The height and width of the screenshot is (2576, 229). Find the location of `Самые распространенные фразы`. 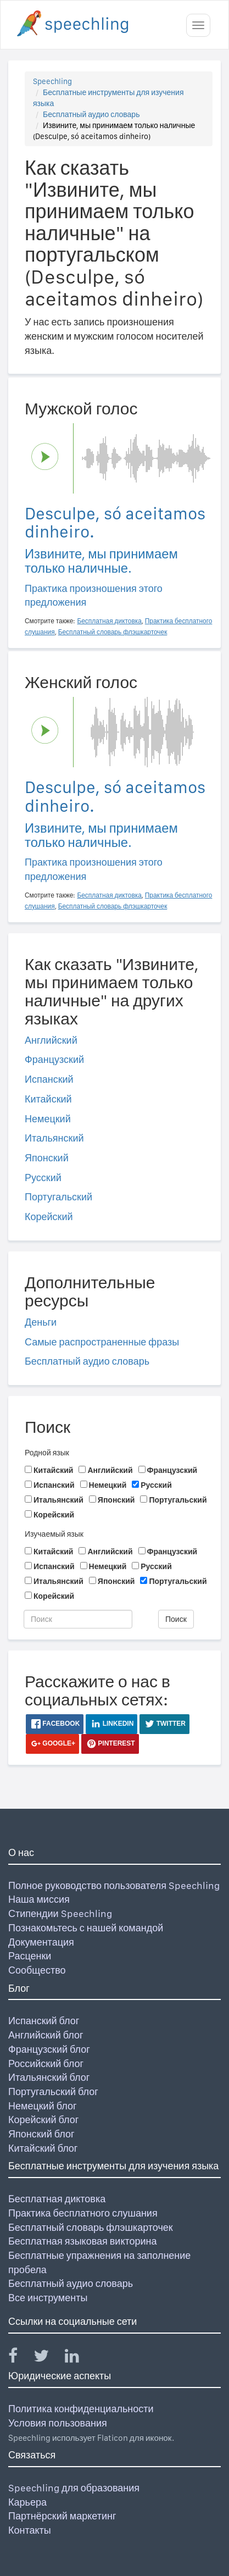

Самые распространенные фразы is located at coordinates (102, 1342).